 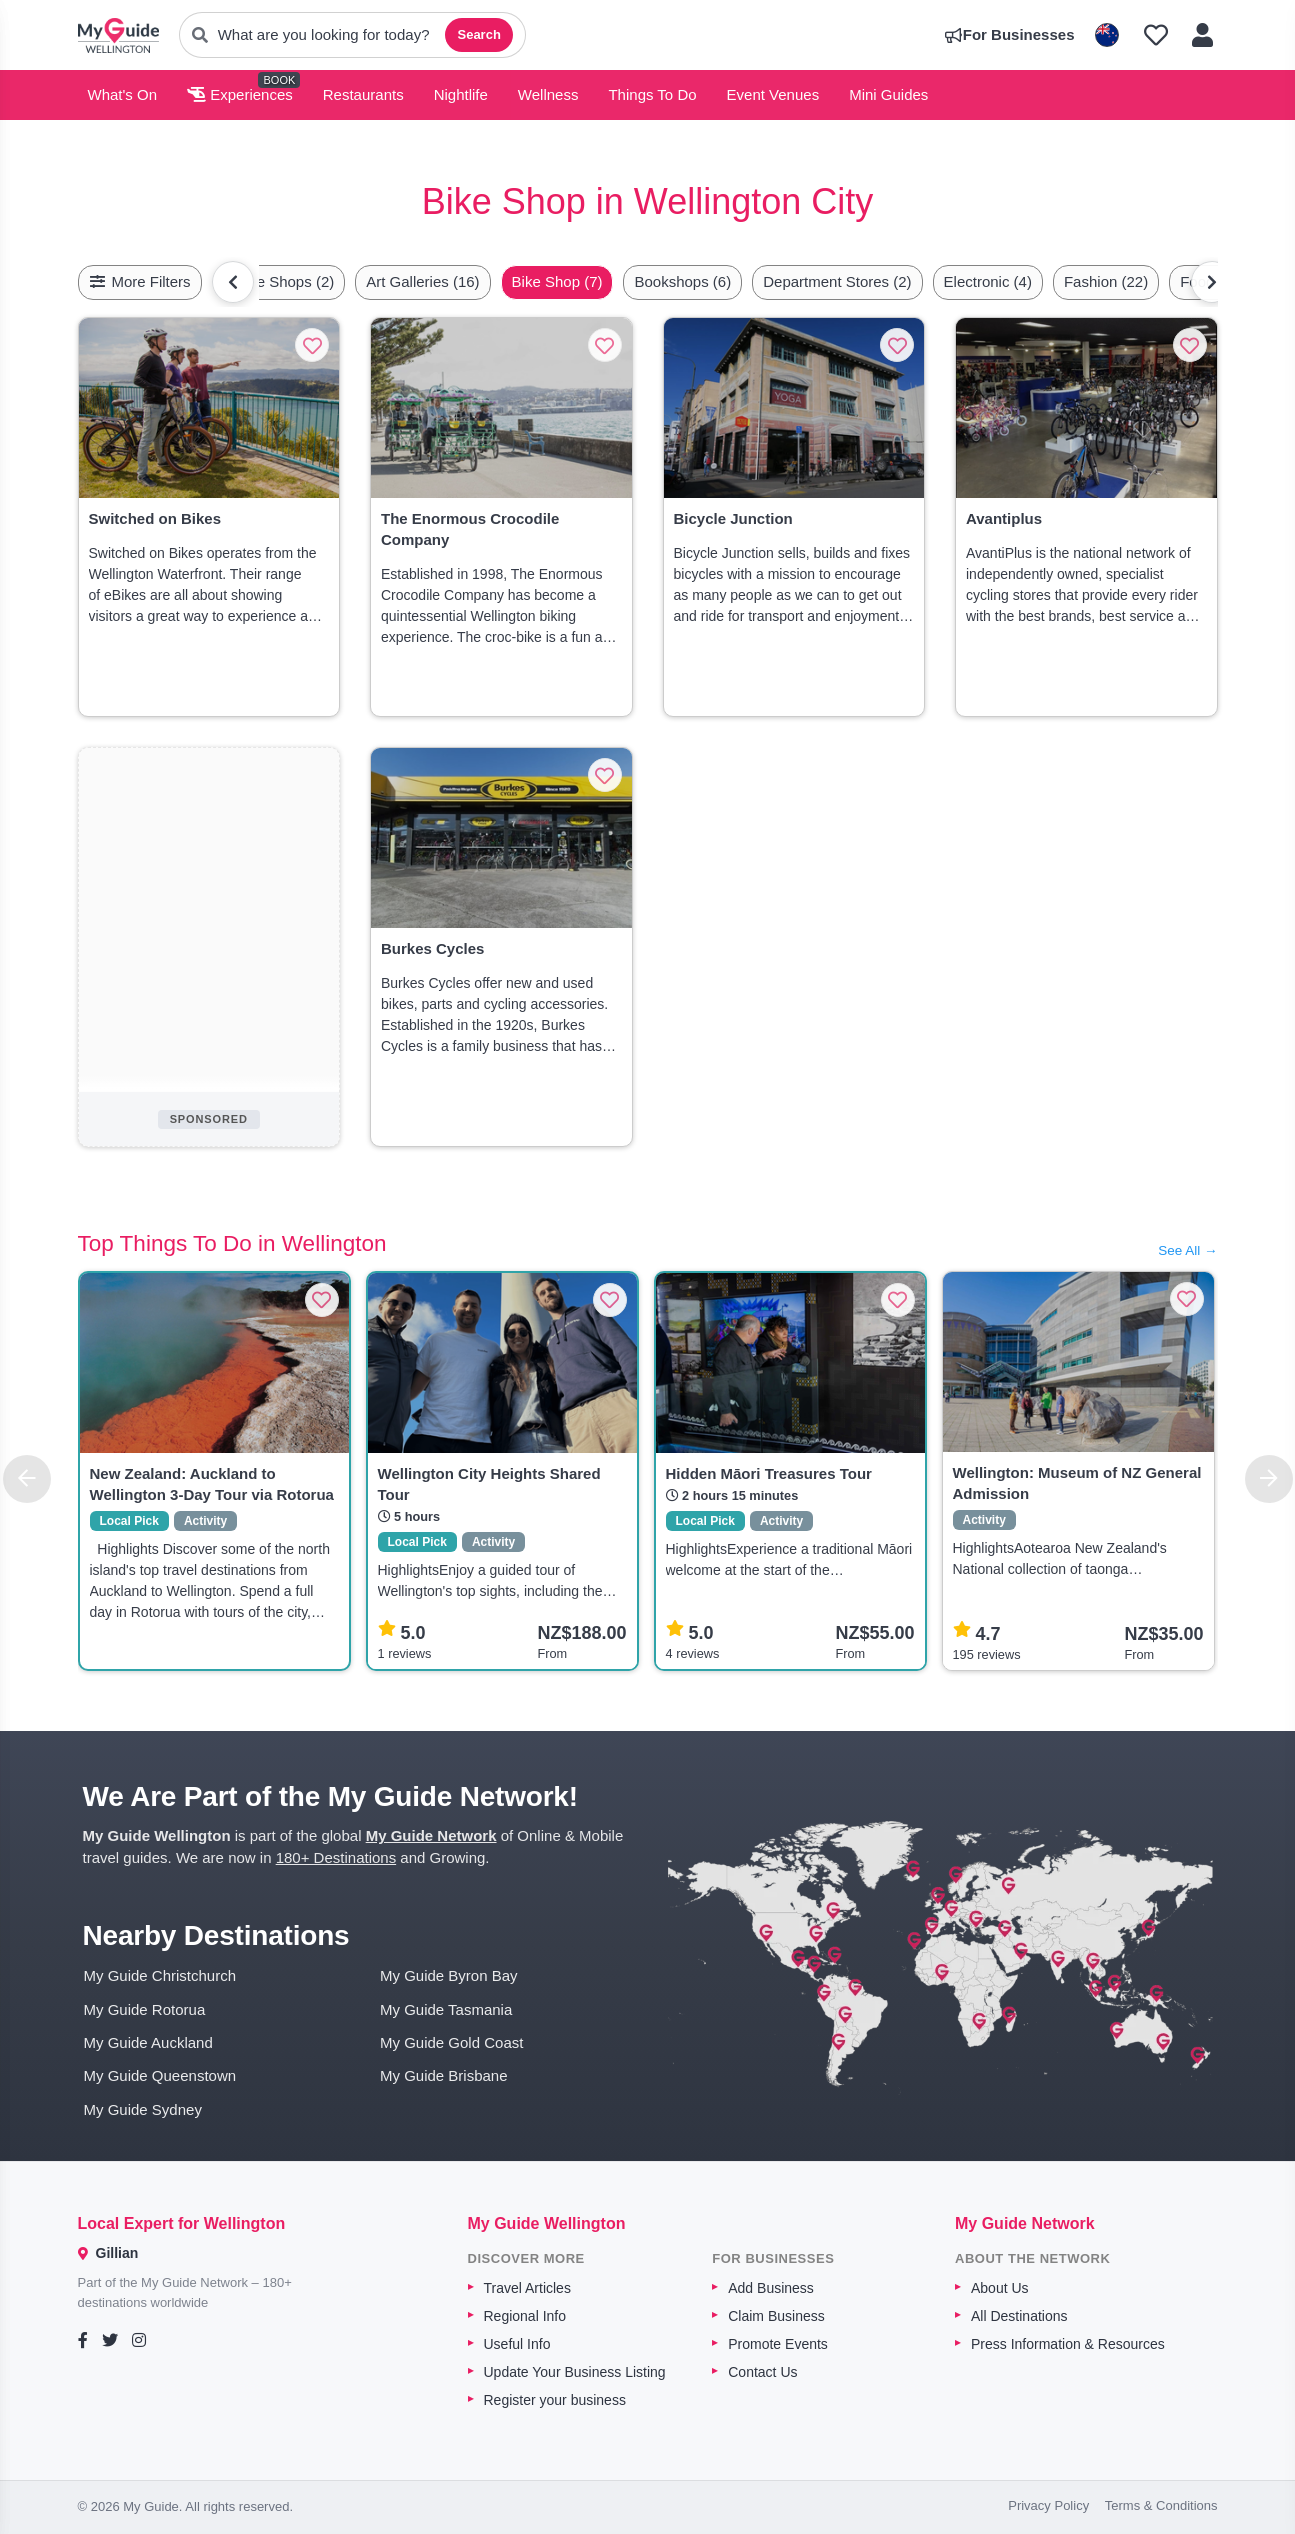 I want to click on My Guide Gold Coast, so click(x=451, y=2042).